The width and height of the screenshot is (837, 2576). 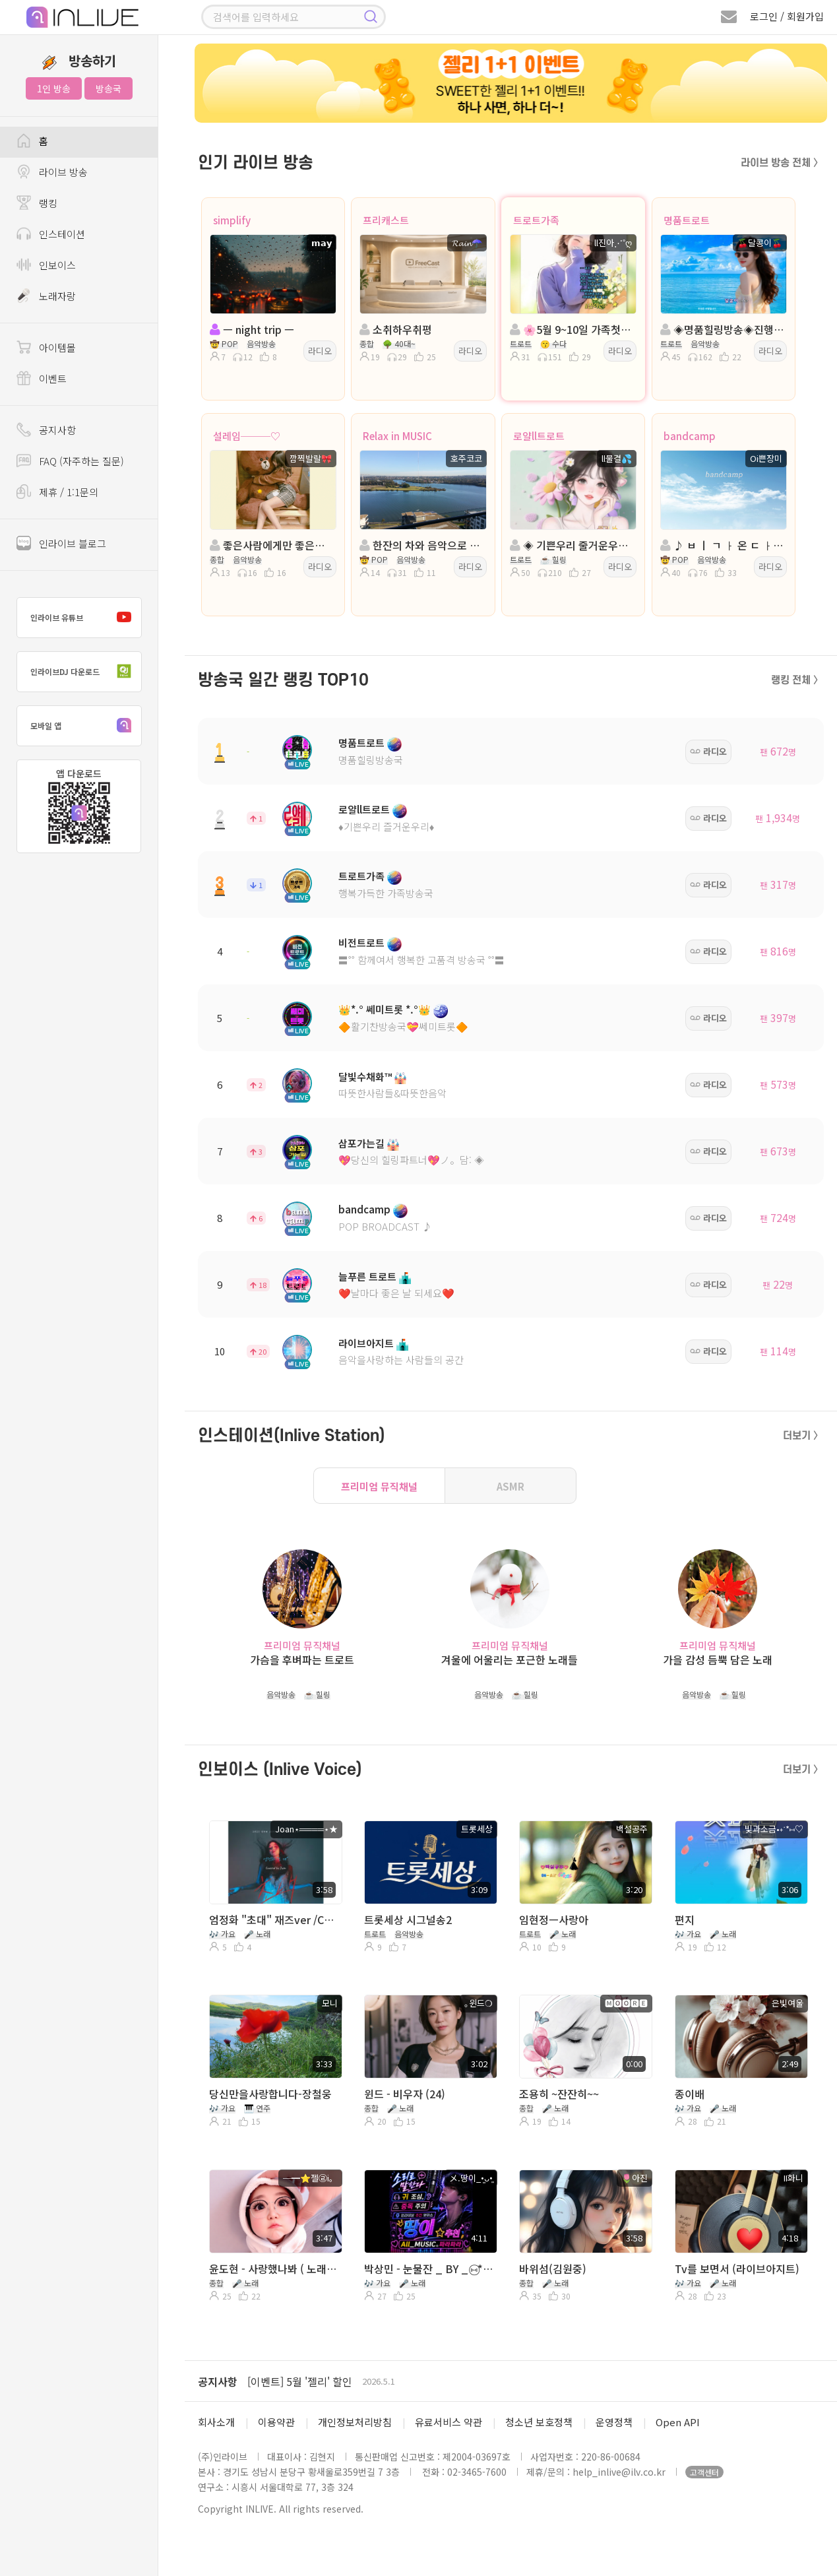 I want to click on 설레임───♡, so click(x=246, y=436).